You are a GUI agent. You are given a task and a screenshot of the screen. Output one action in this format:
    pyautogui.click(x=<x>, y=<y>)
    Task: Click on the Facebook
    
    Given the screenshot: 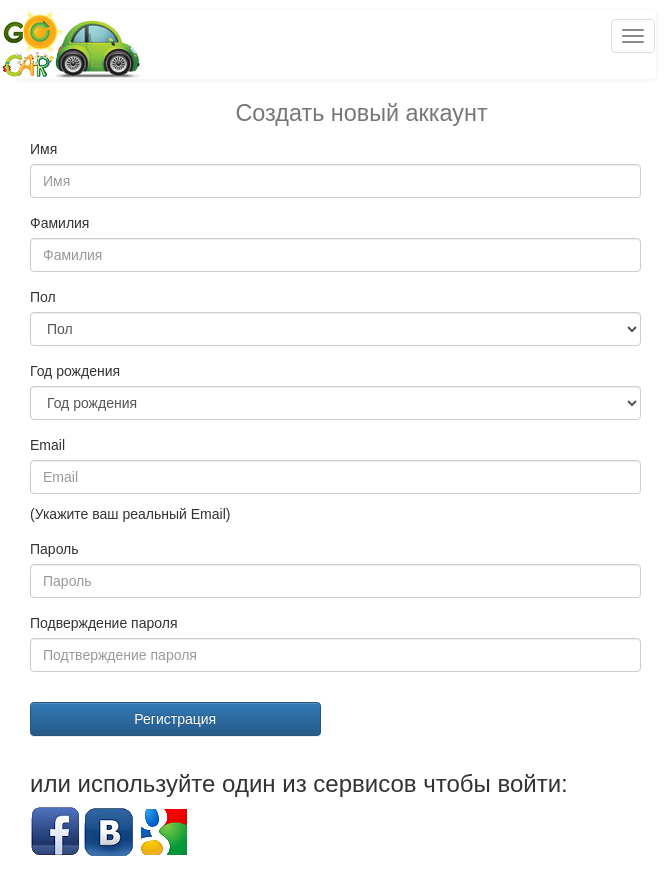 What is the action you would take?
    pyautogui.click(x=55, y=832)
    